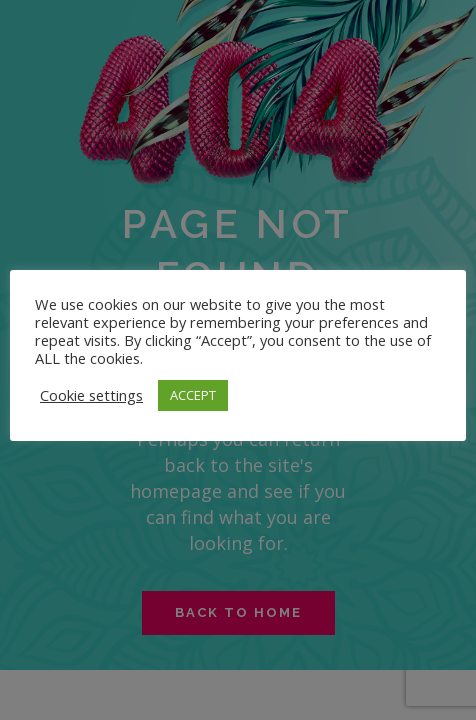 The image size is (476, 720). Describe the element at coordinates (91, 395) in the screenshot. I see `Cookie settings [button]` at that location.